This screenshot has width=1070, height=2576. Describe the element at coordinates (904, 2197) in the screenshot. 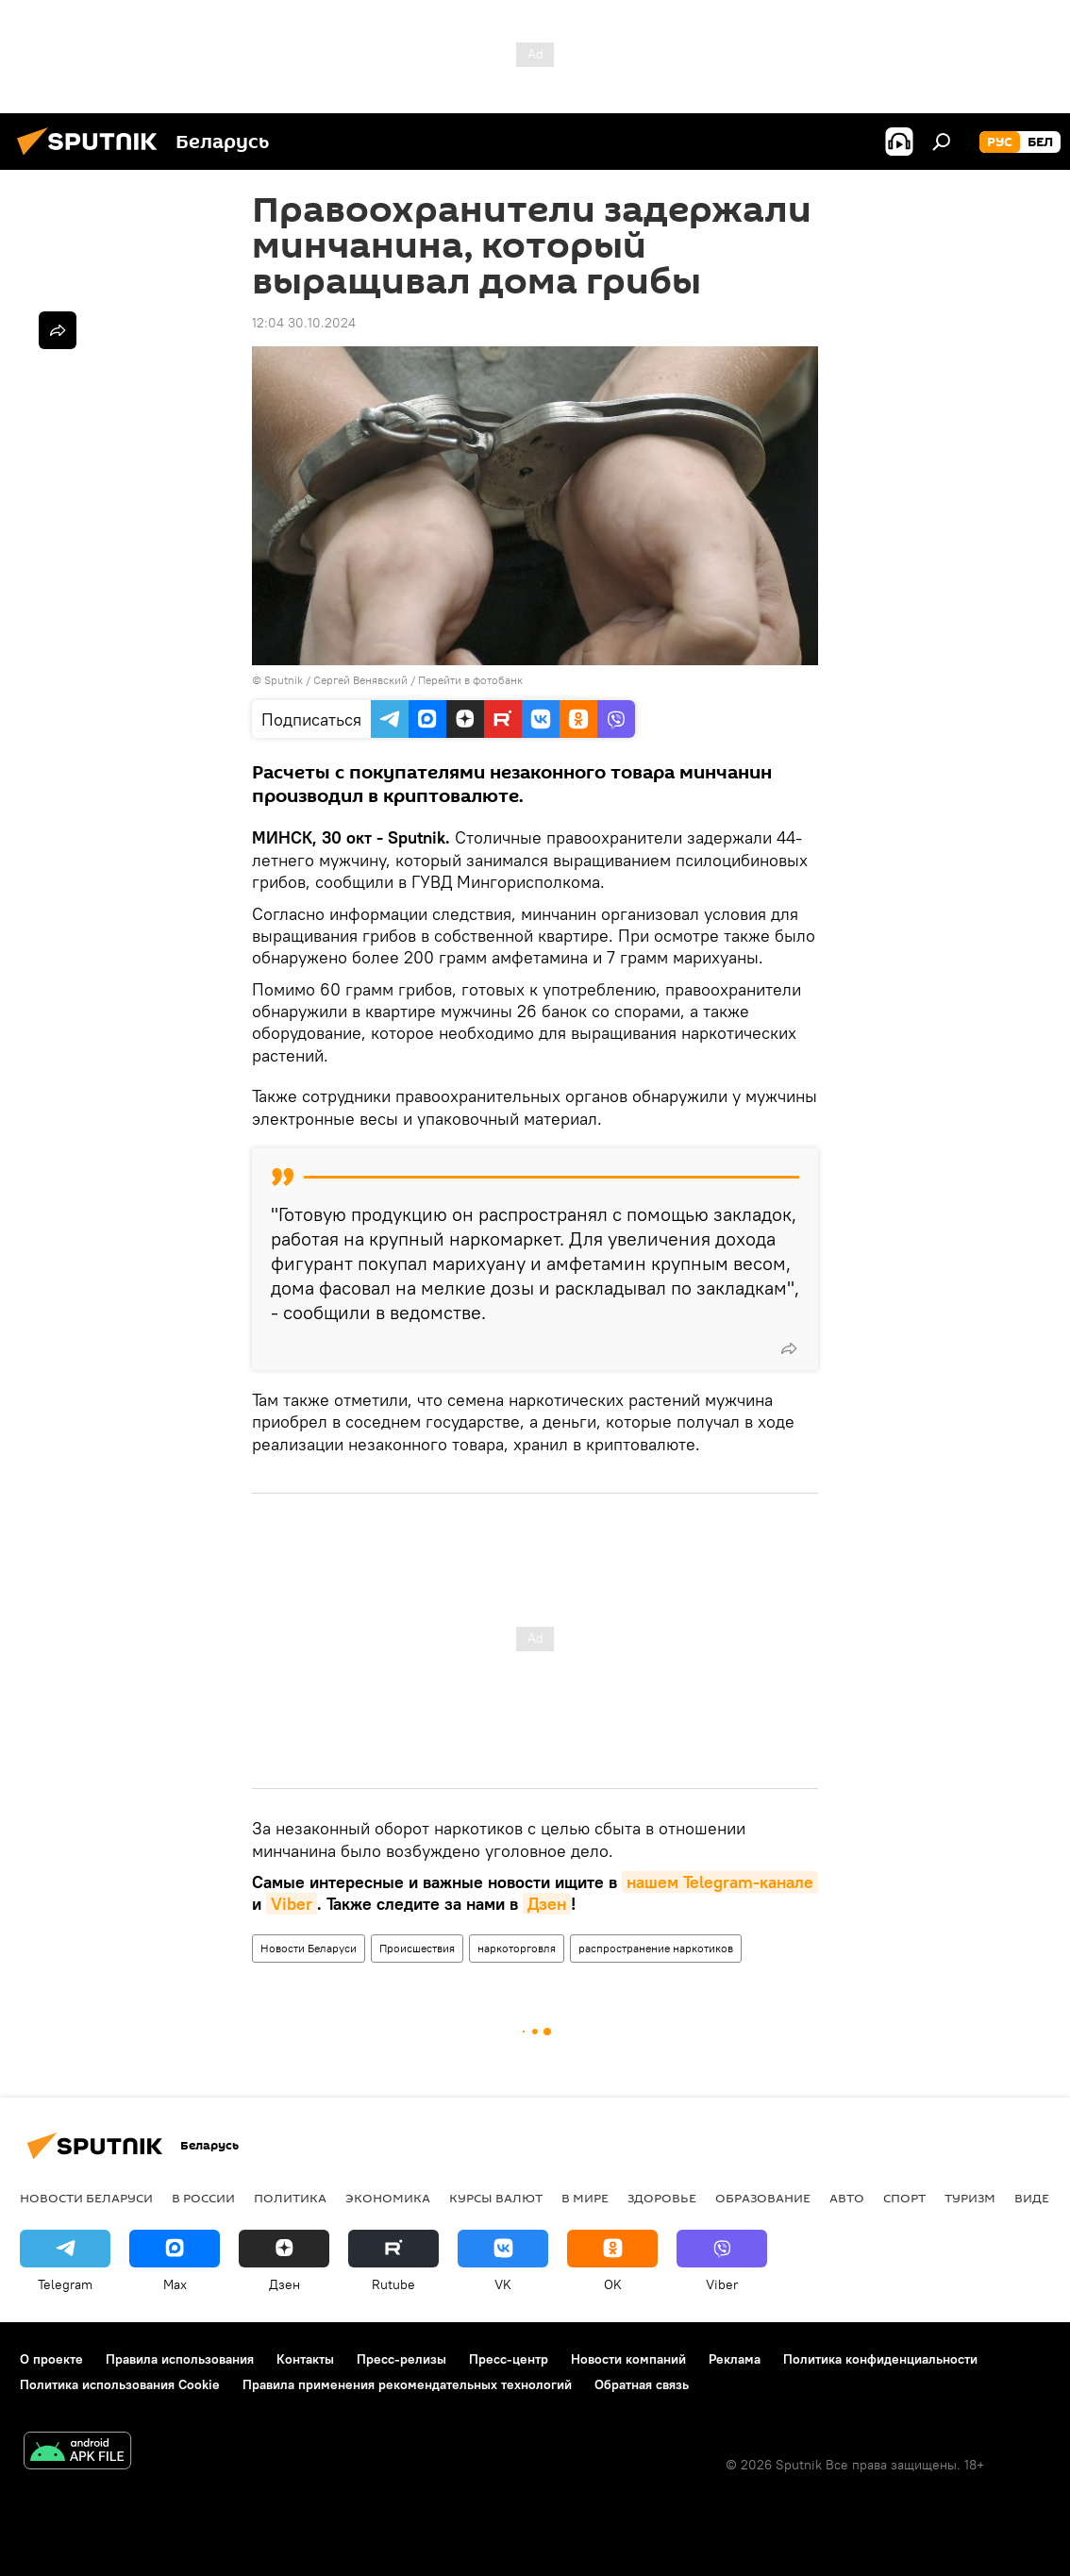

I see `Спорт` at that location.